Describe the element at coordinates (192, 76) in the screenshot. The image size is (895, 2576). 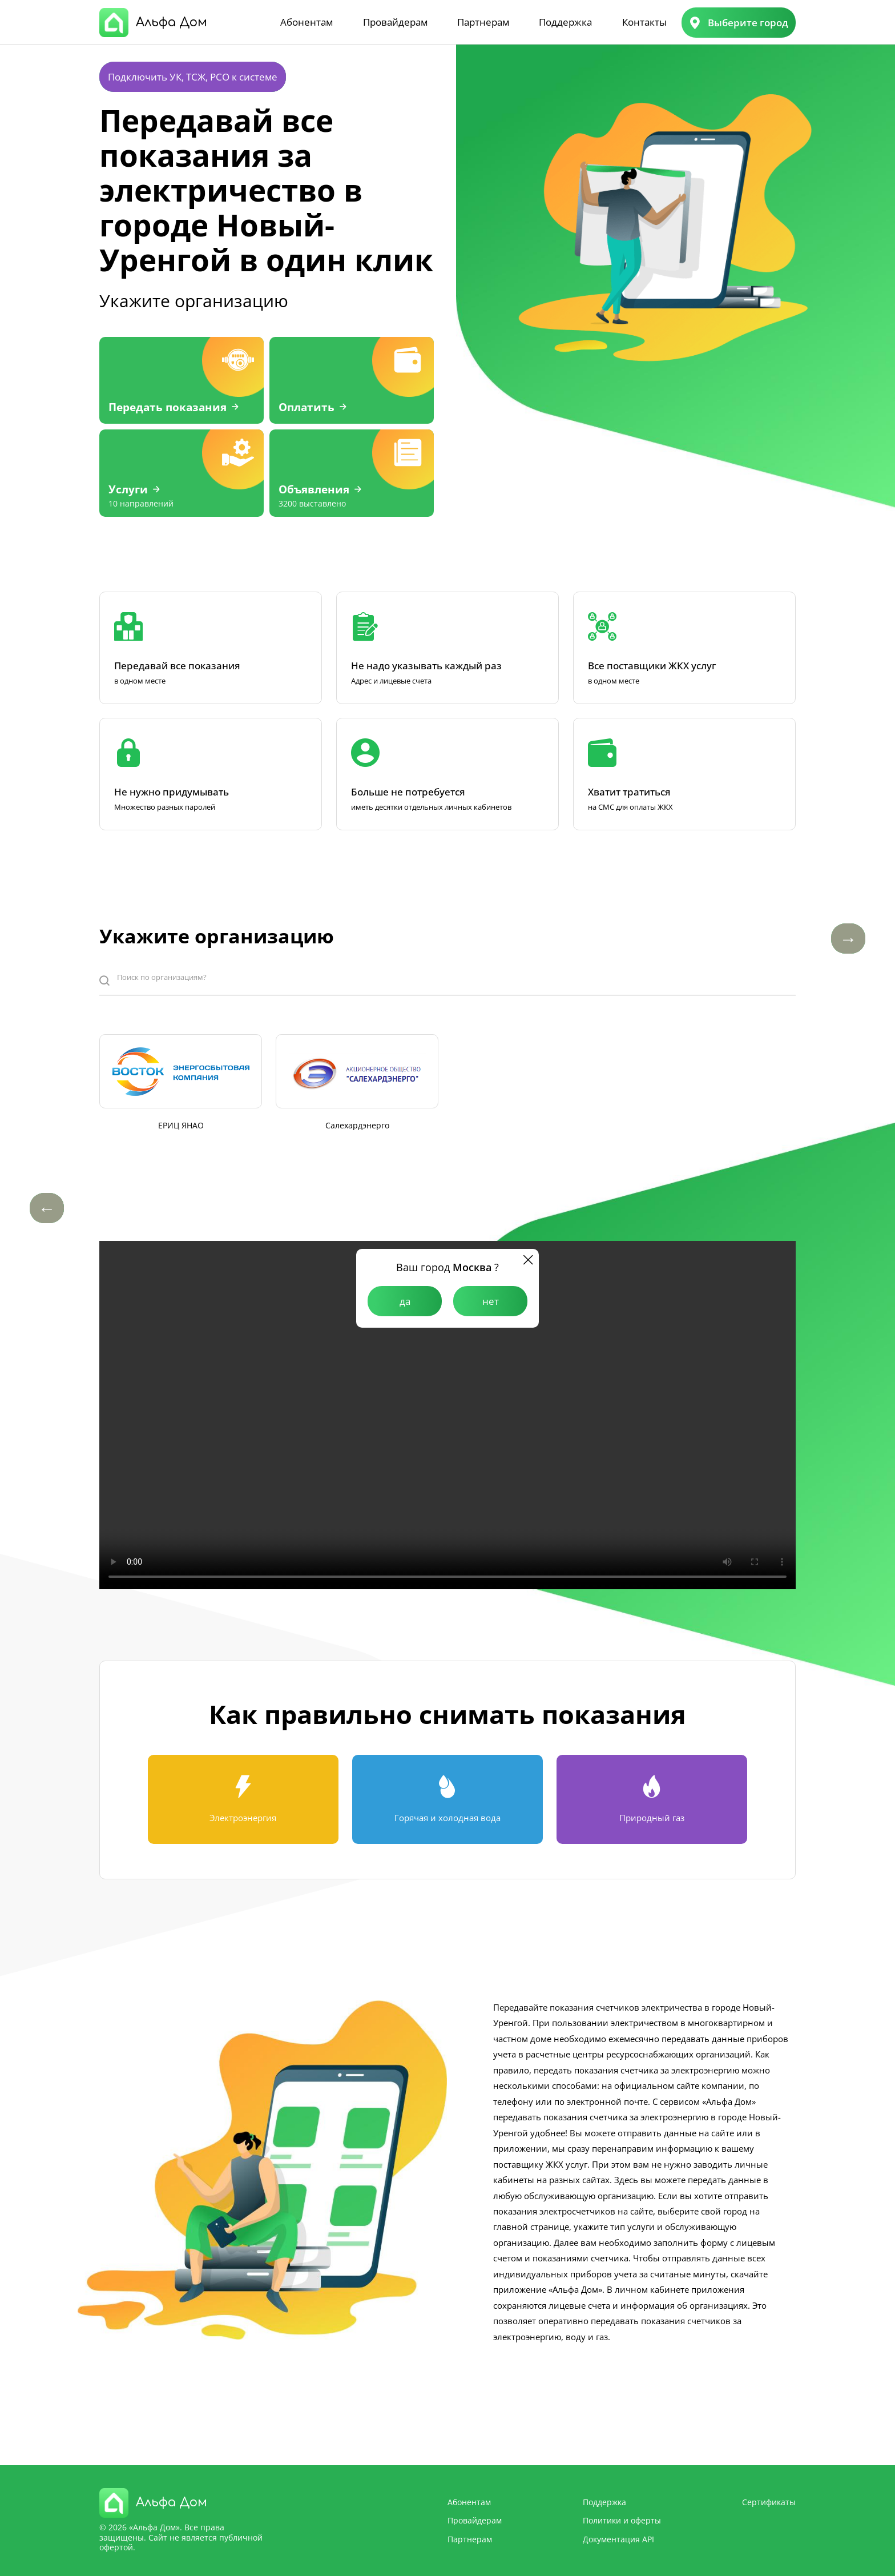
I see `Подключить УК, ТСЖ, РСО к системе` at that location.